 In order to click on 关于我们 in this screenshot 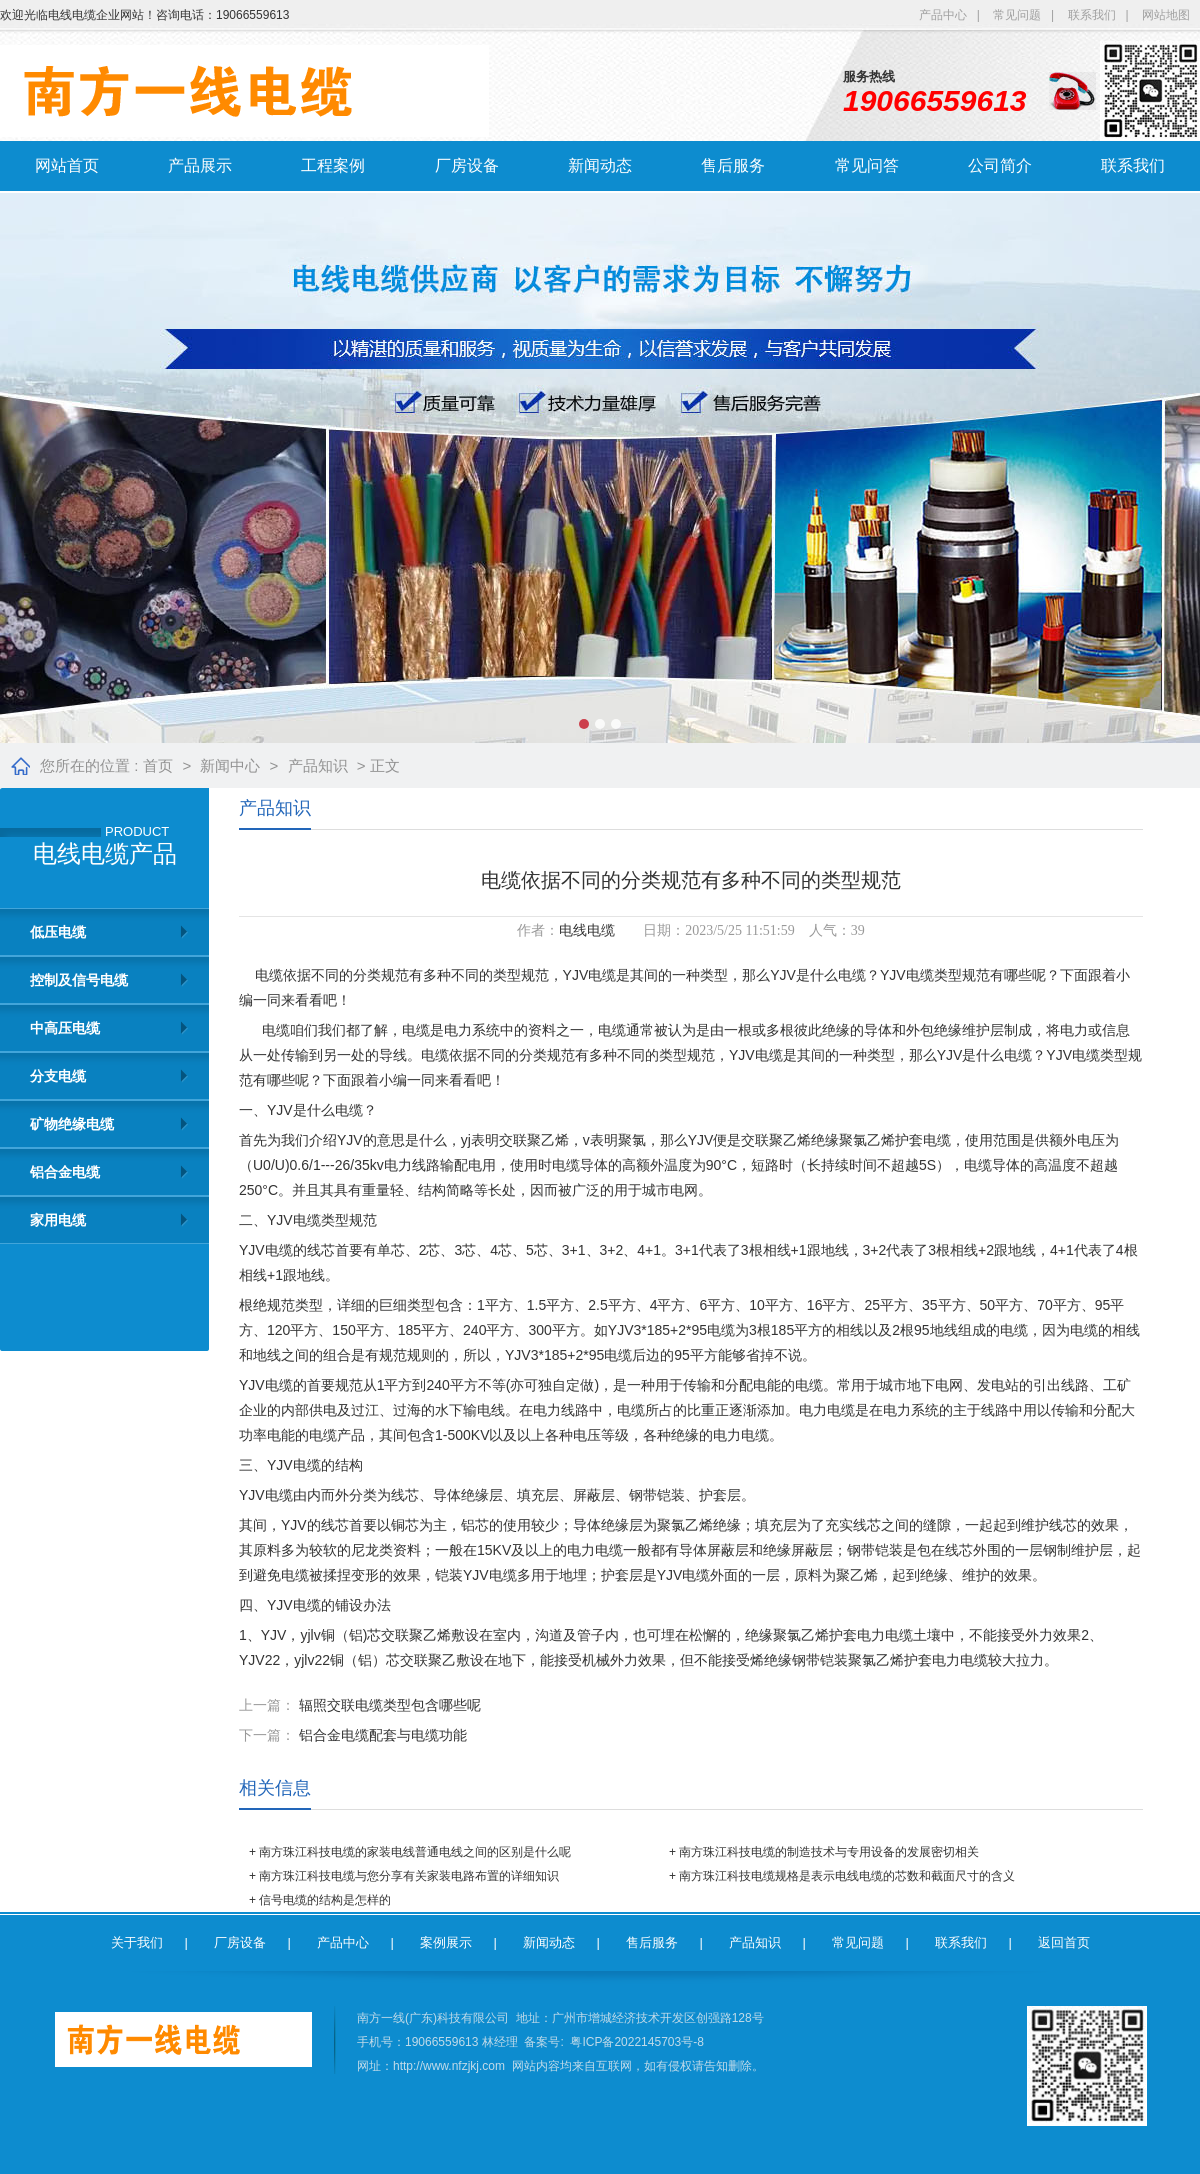, I will do `click(137, 1942)`.